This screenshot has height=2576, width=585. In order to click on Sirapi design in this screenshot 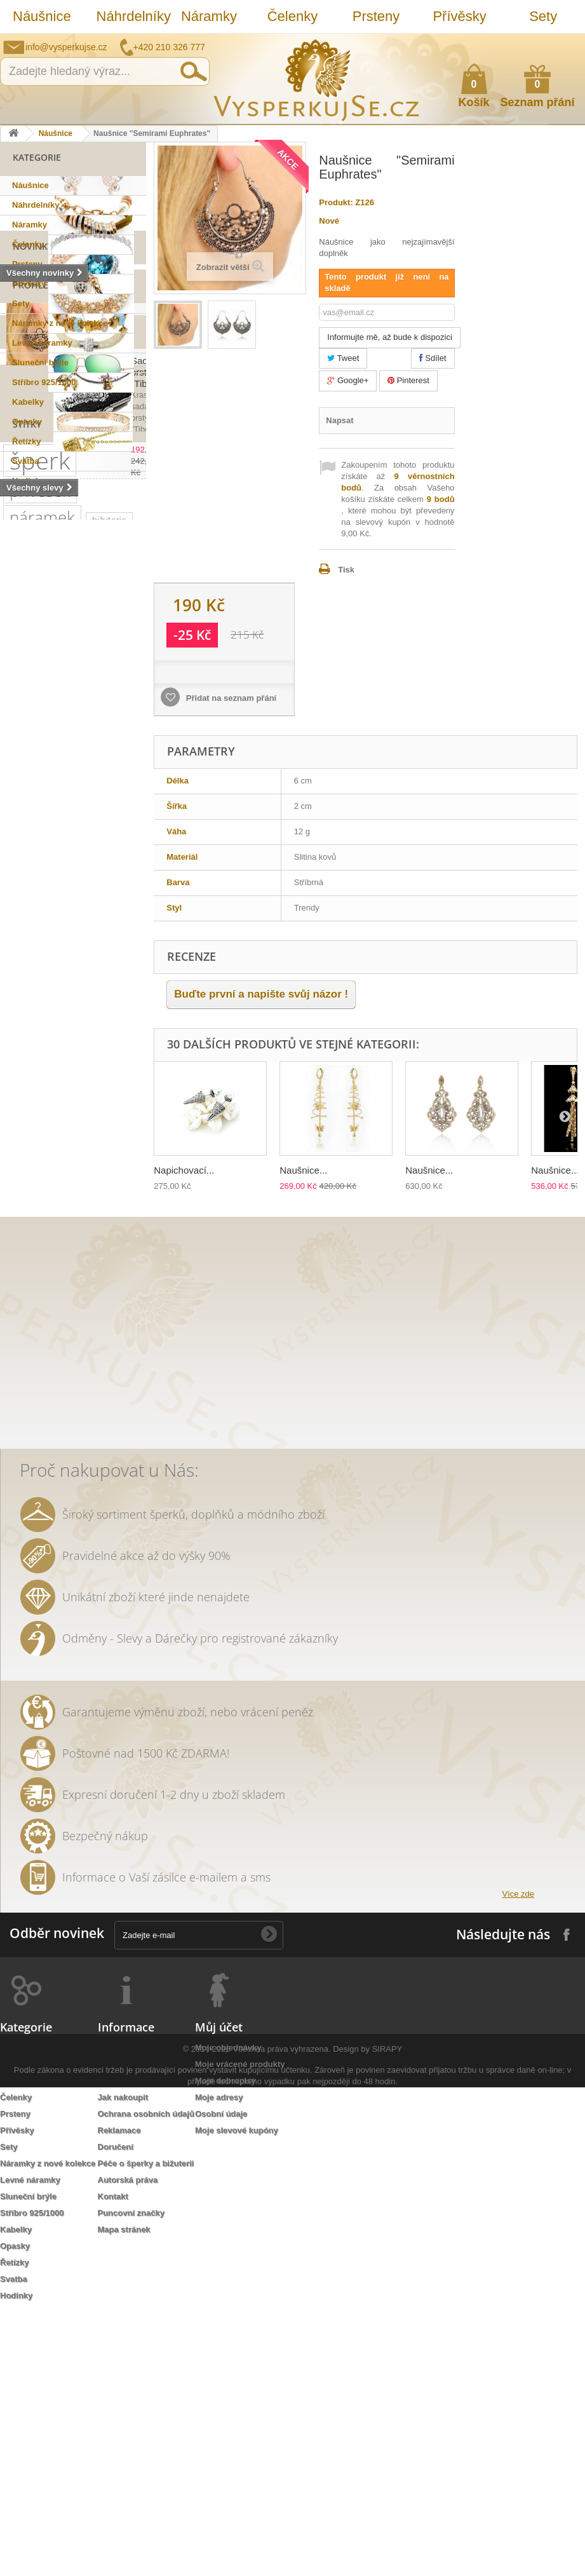, I will do `click(35, 967)`.